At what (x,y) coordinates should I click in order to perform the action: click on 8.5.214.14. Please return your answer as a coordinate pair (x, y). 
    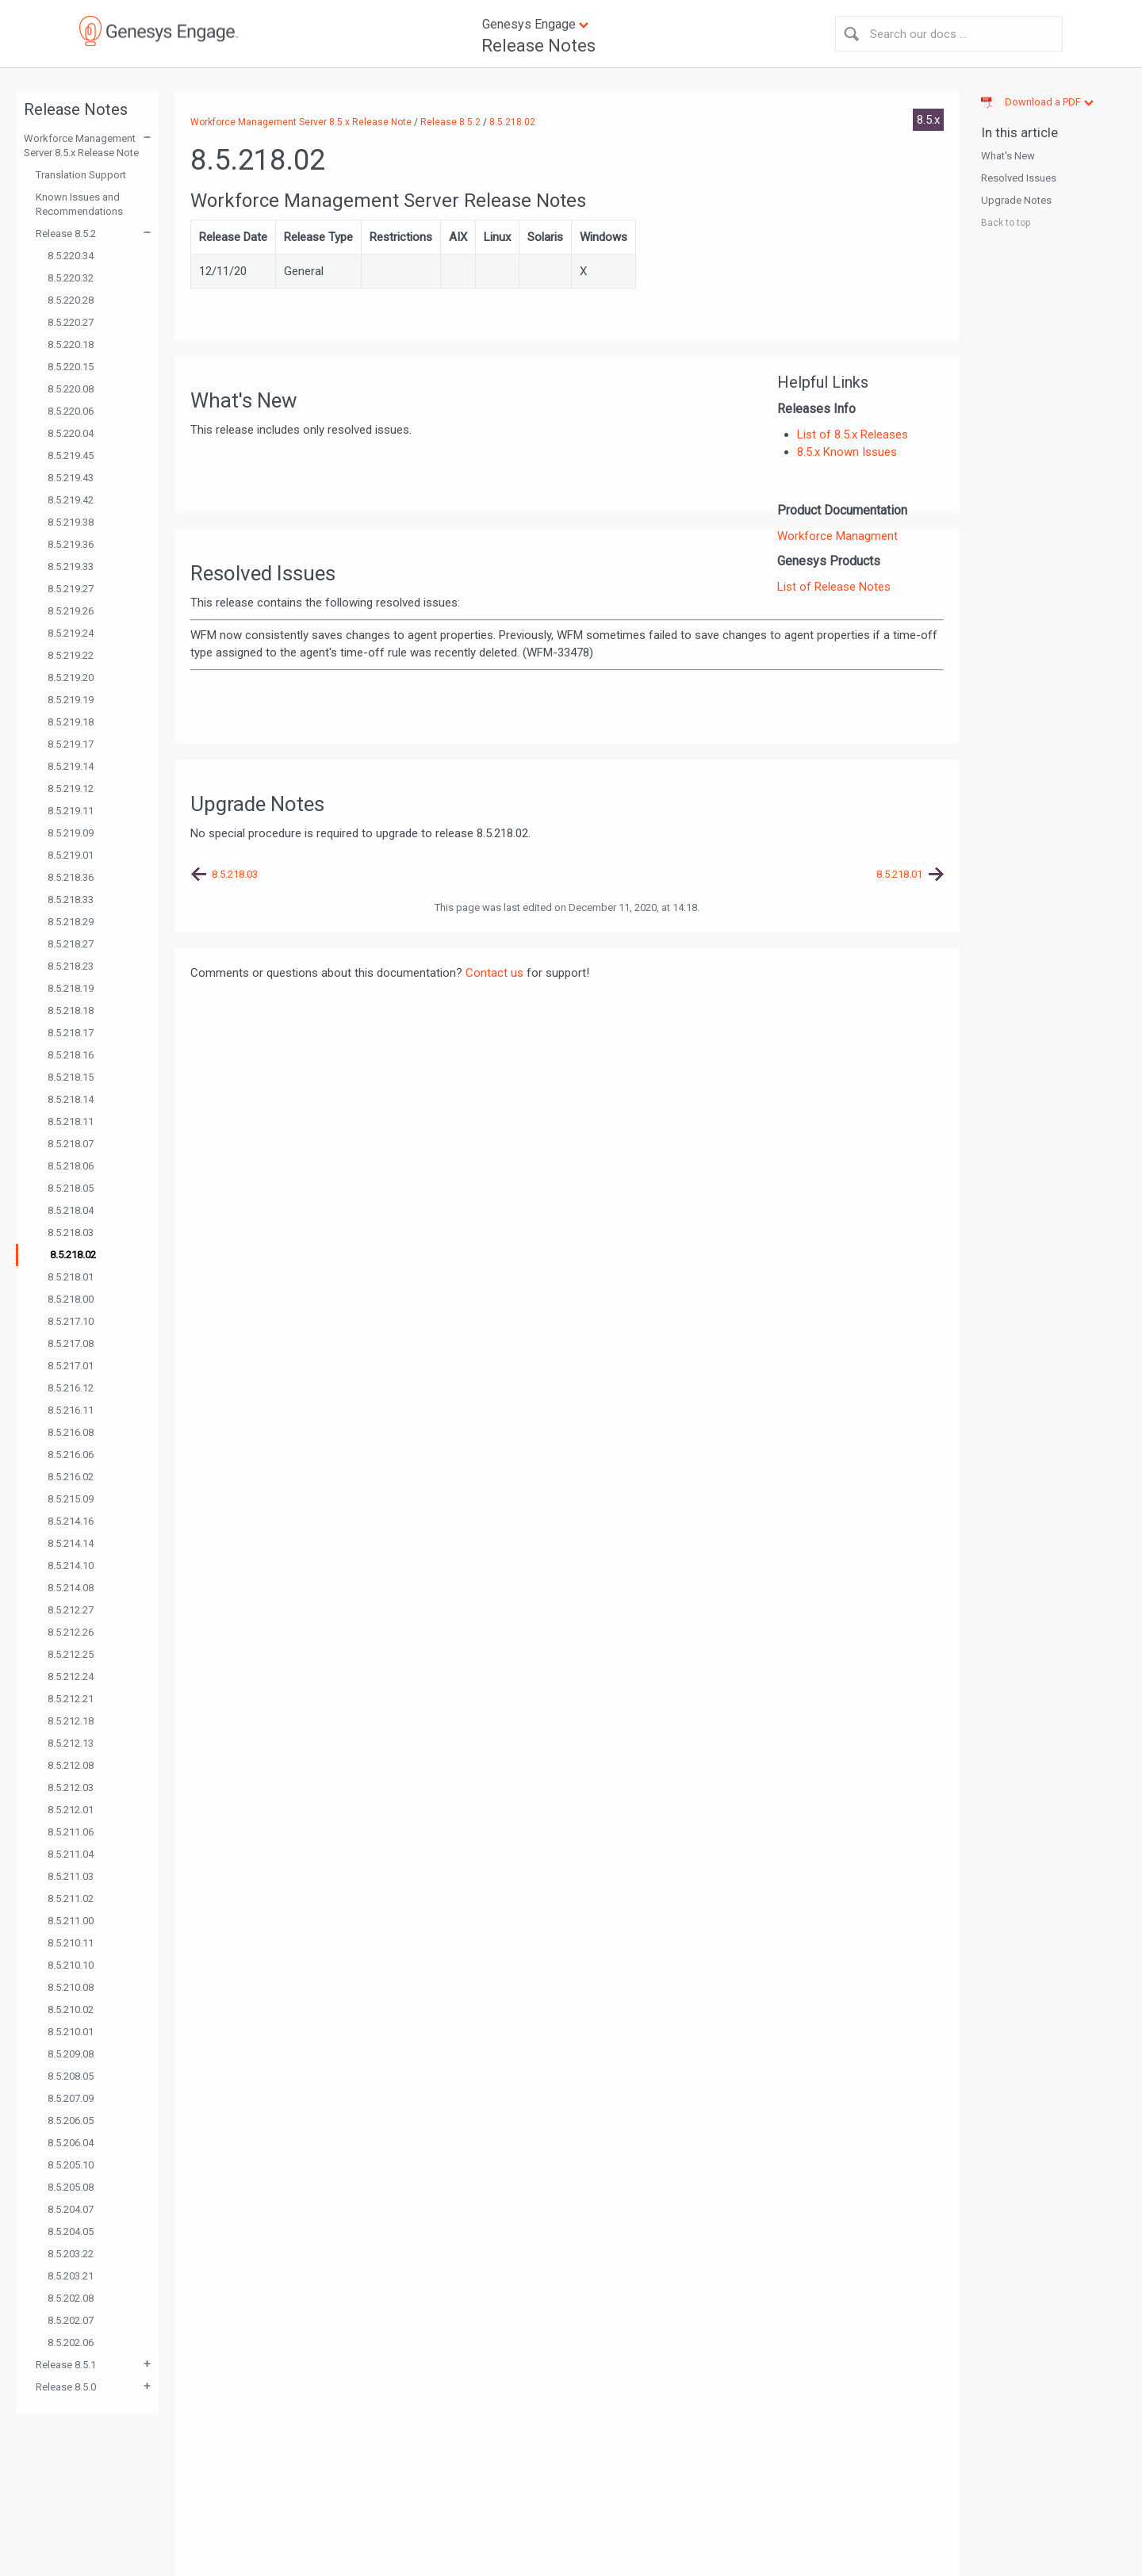
    Looking at the image, I should click on (71, 1543).